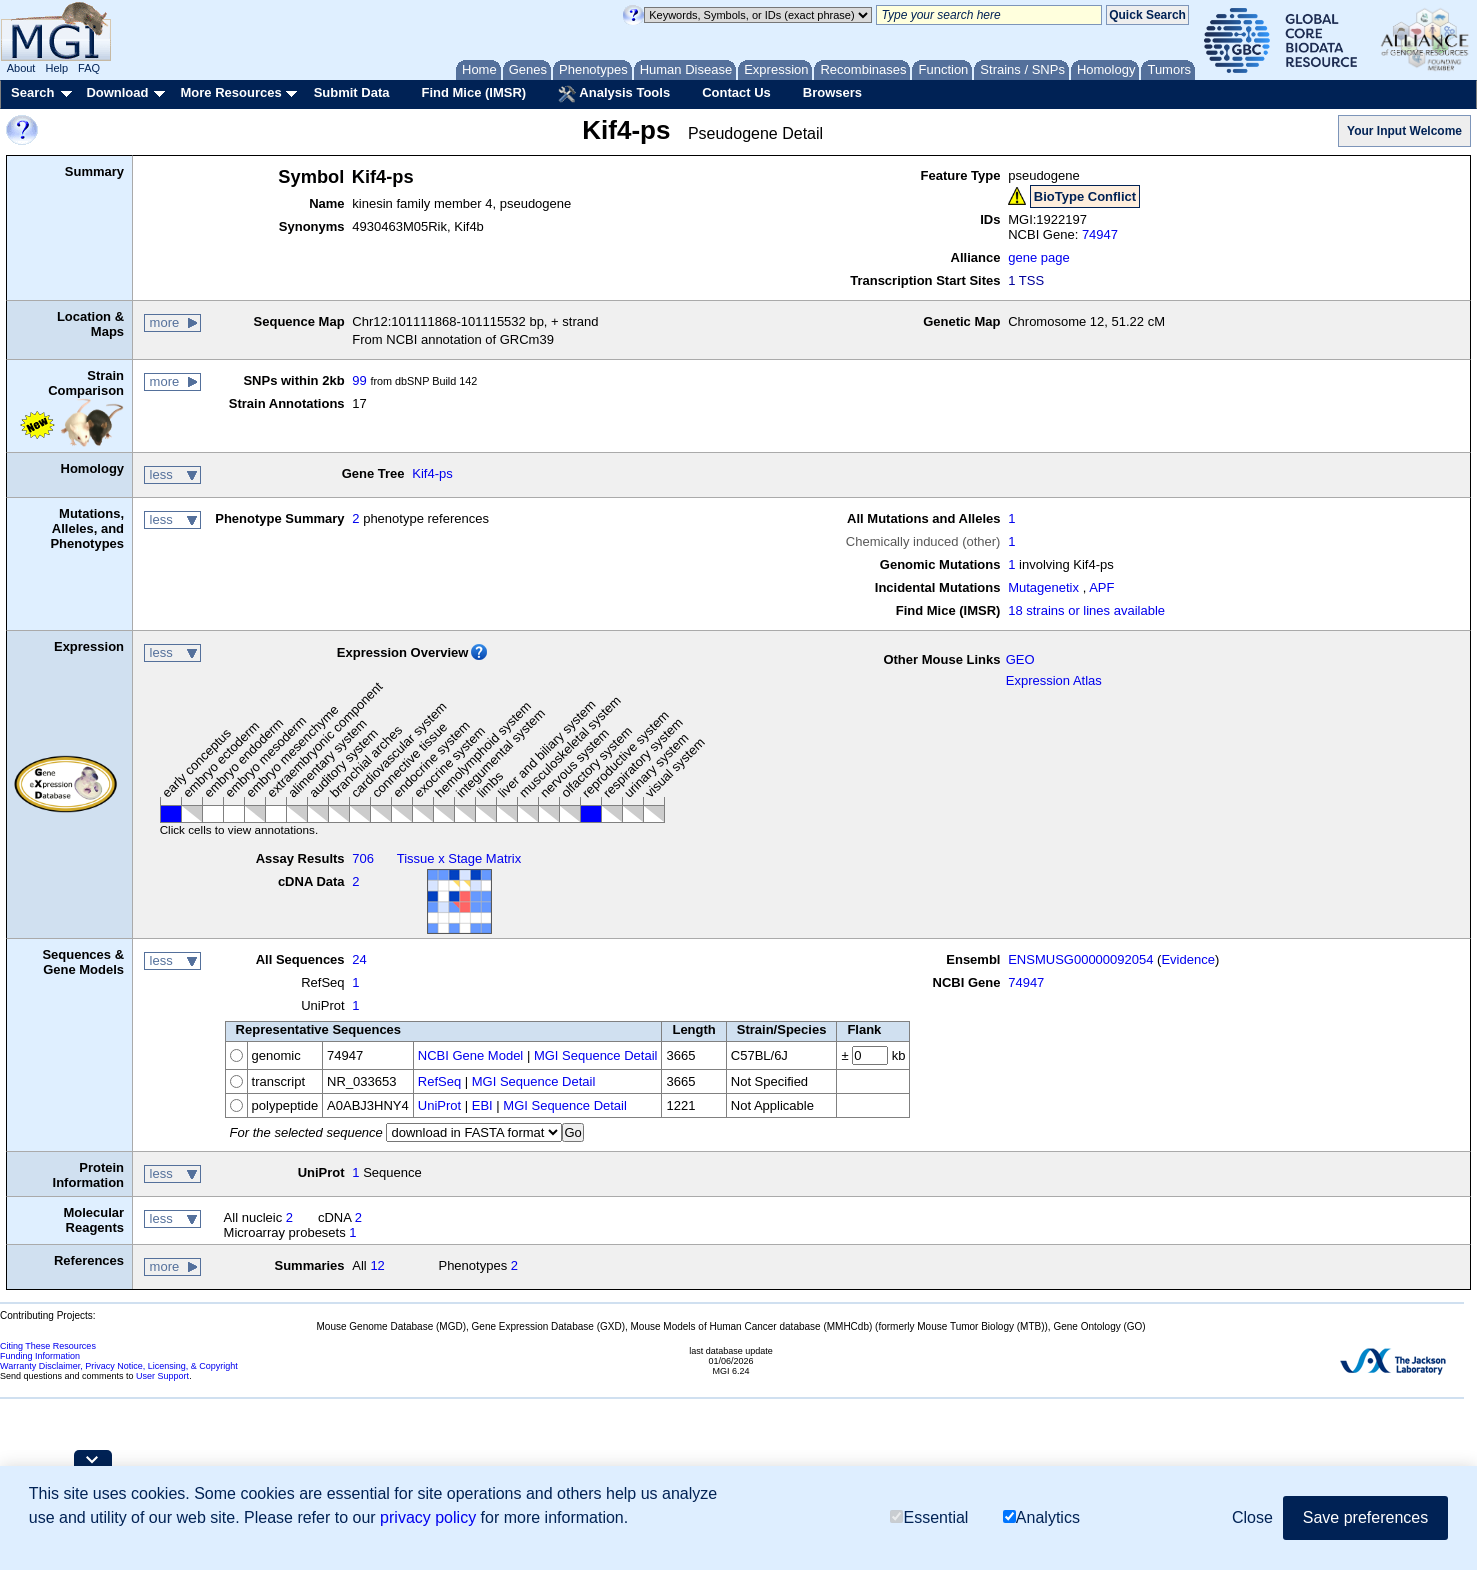  What do you see at coordinates (1041, 1517) in the screenshot?
I see `Analytics` at bounding box center [1041, 1517].